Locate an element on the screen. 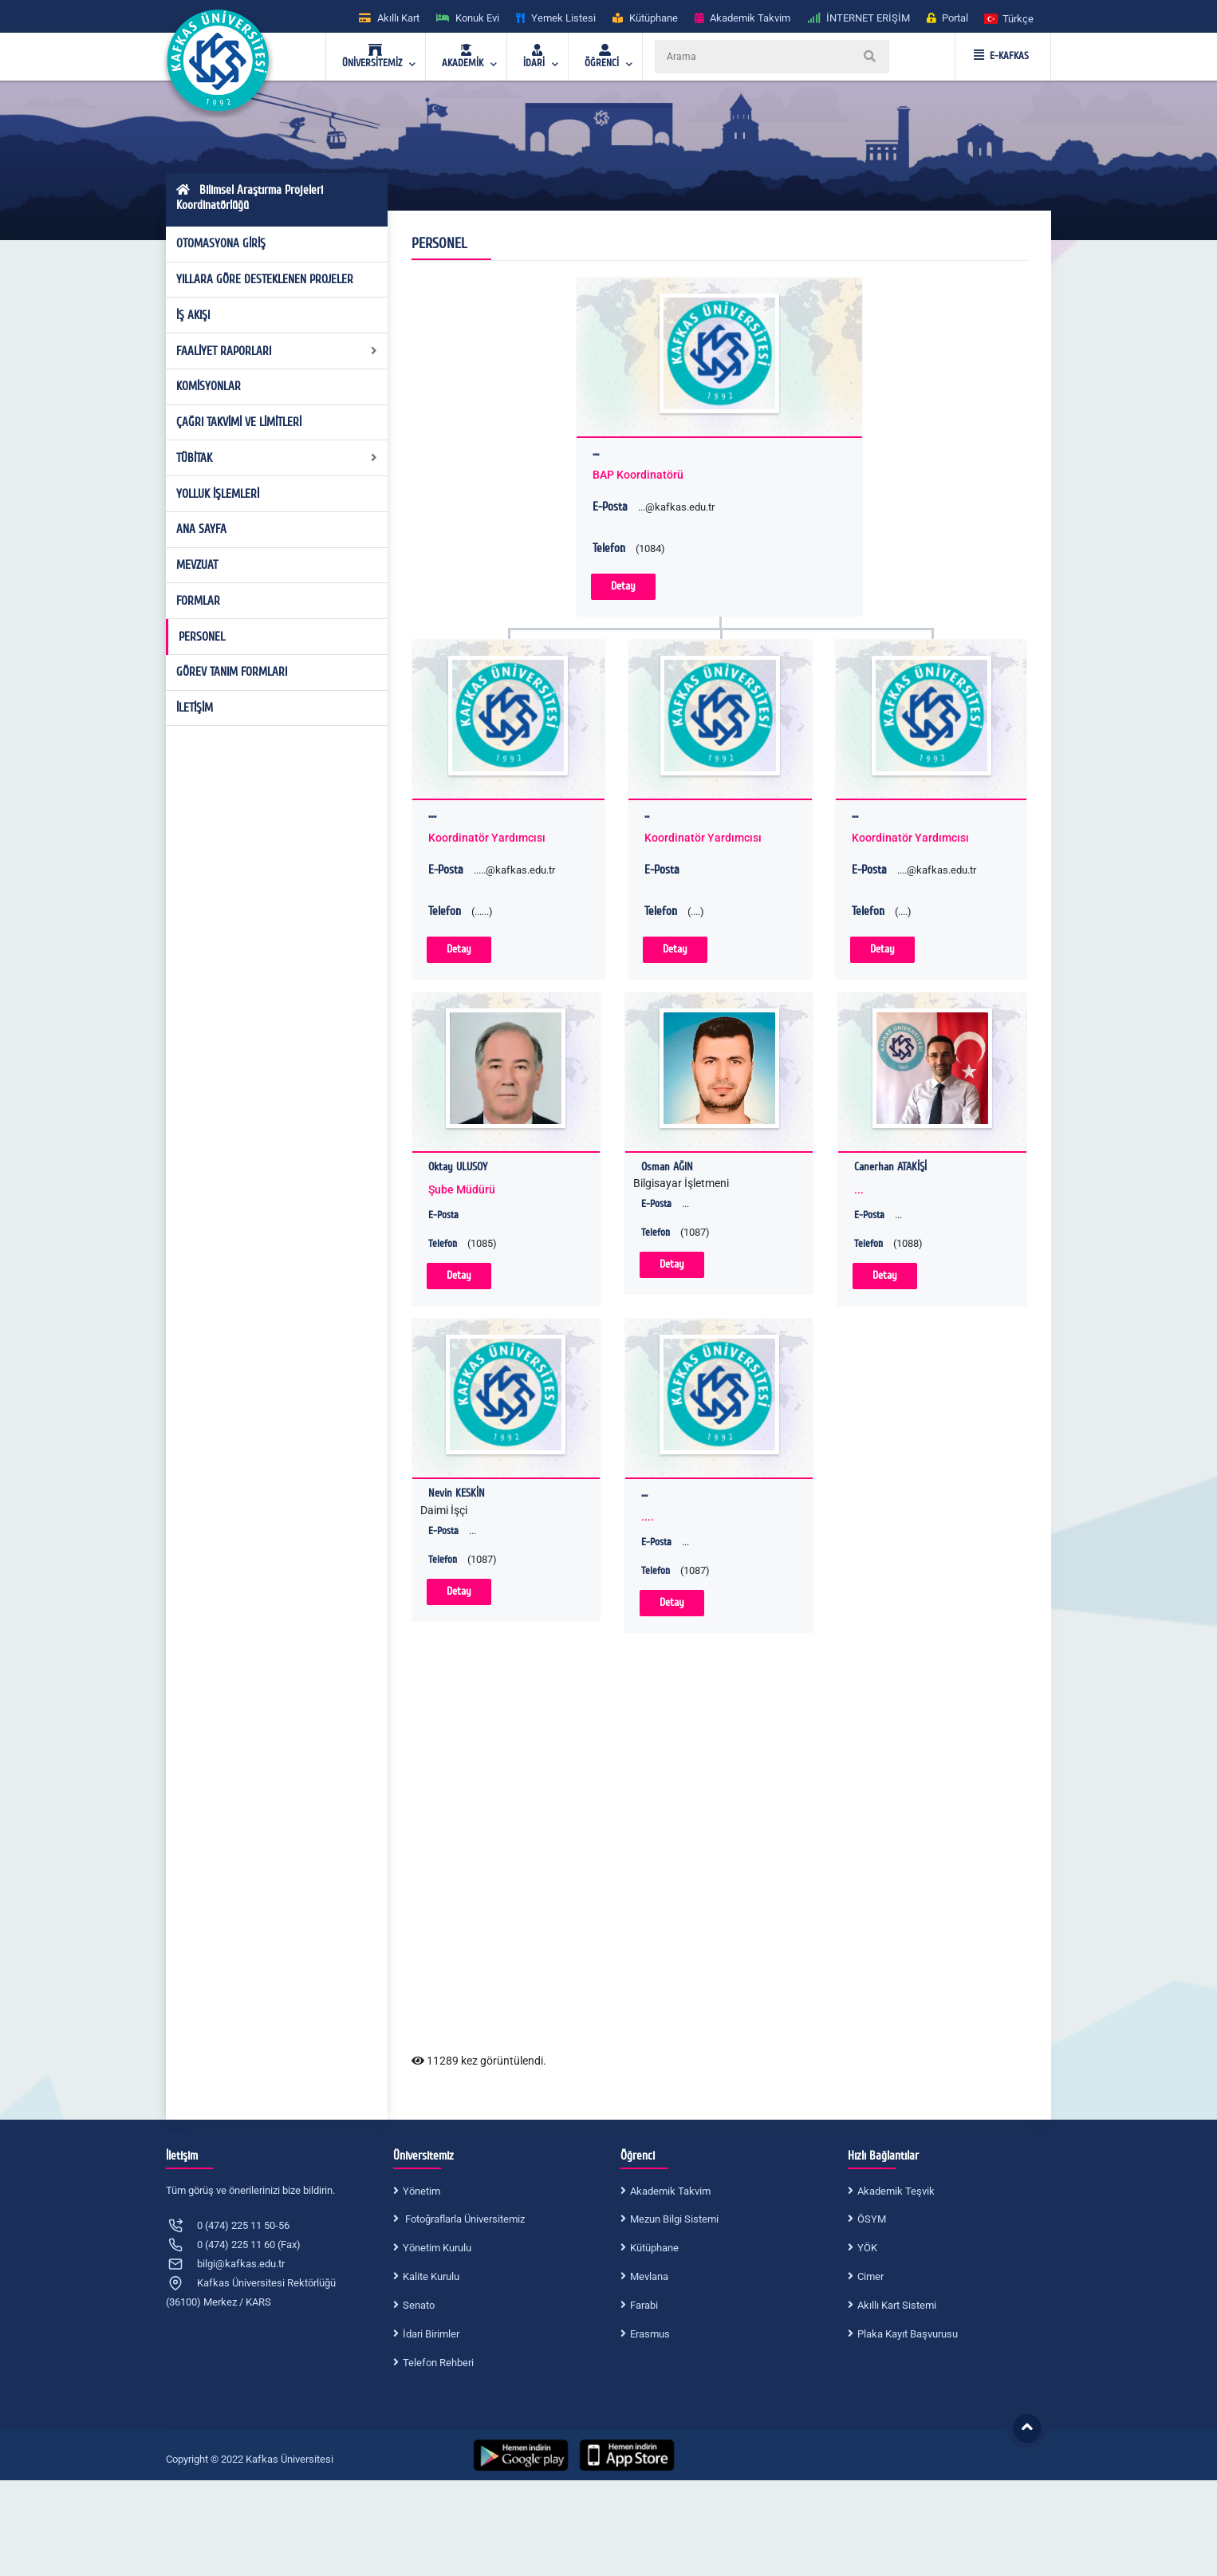 The height and width of the screenshot is (2576, 1217). Telefon Rehberi is located at coordinates (438, 2363).